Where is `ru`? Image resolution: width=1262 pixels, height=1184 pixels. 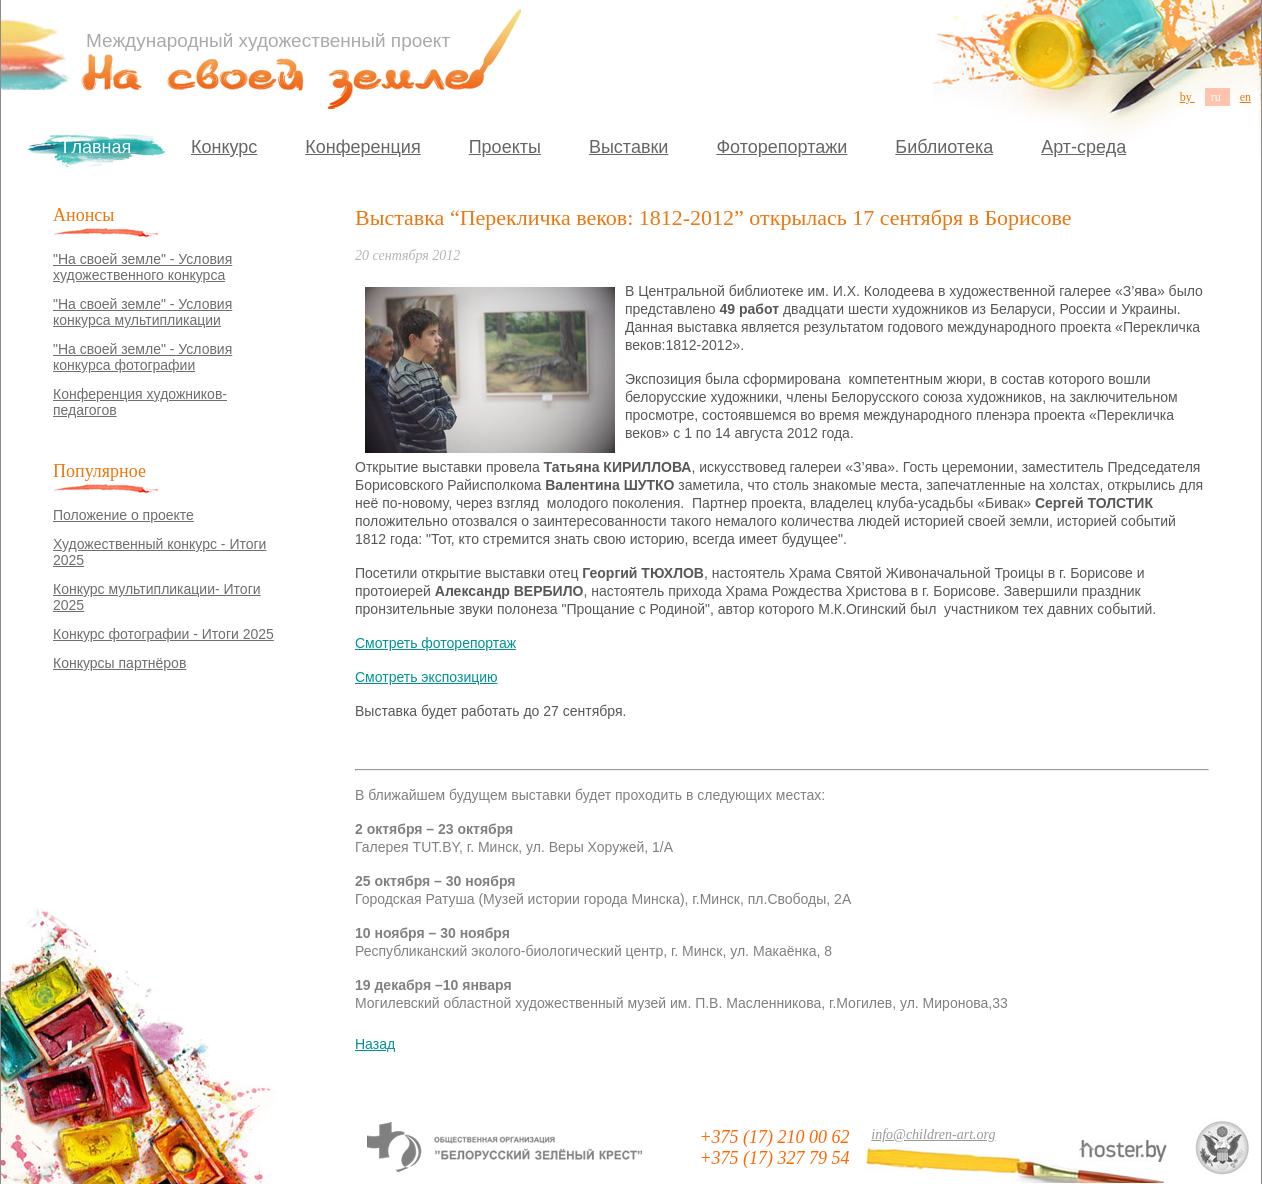 ru is located at coordinates (1217, 97).